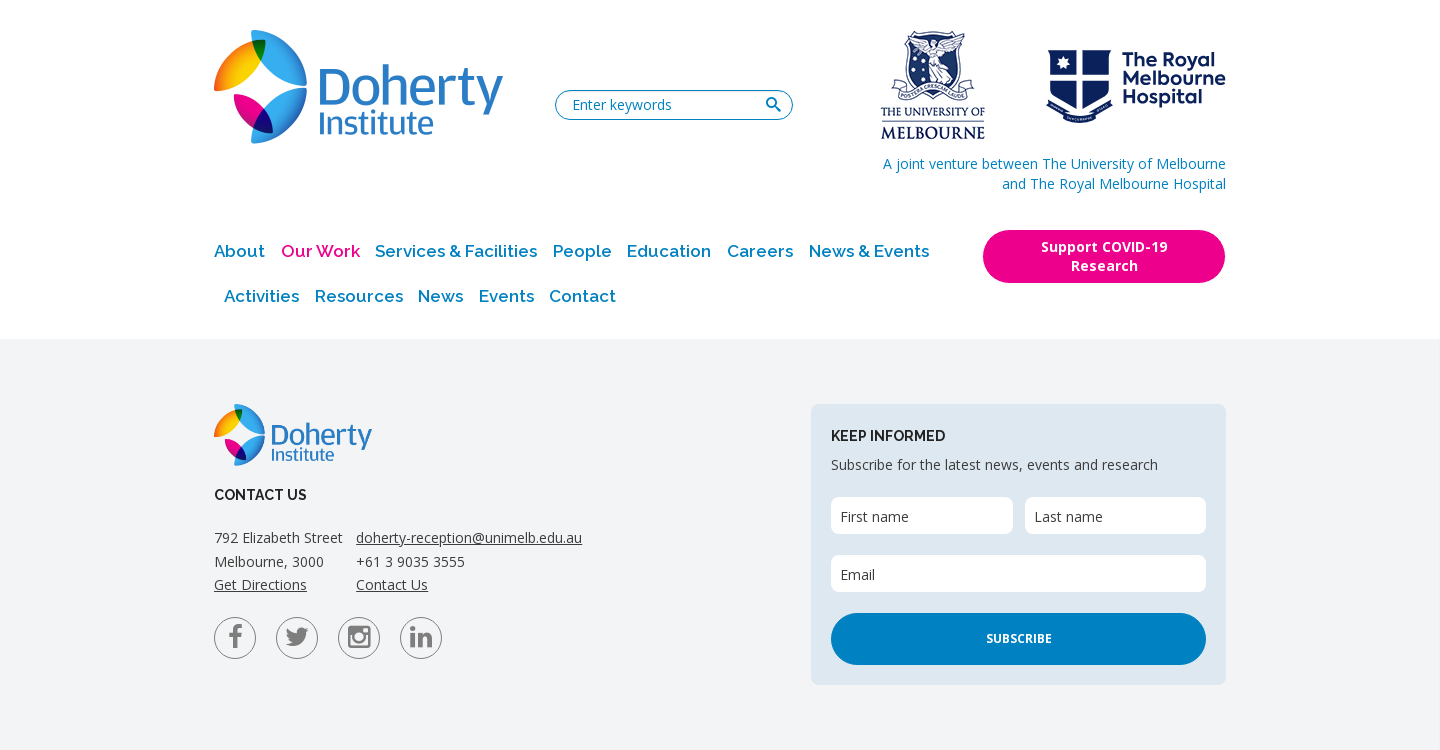  What do you see at coordinates (760, 251) in the screenshot?
I see `Careers` at bounding box center [760, 251].